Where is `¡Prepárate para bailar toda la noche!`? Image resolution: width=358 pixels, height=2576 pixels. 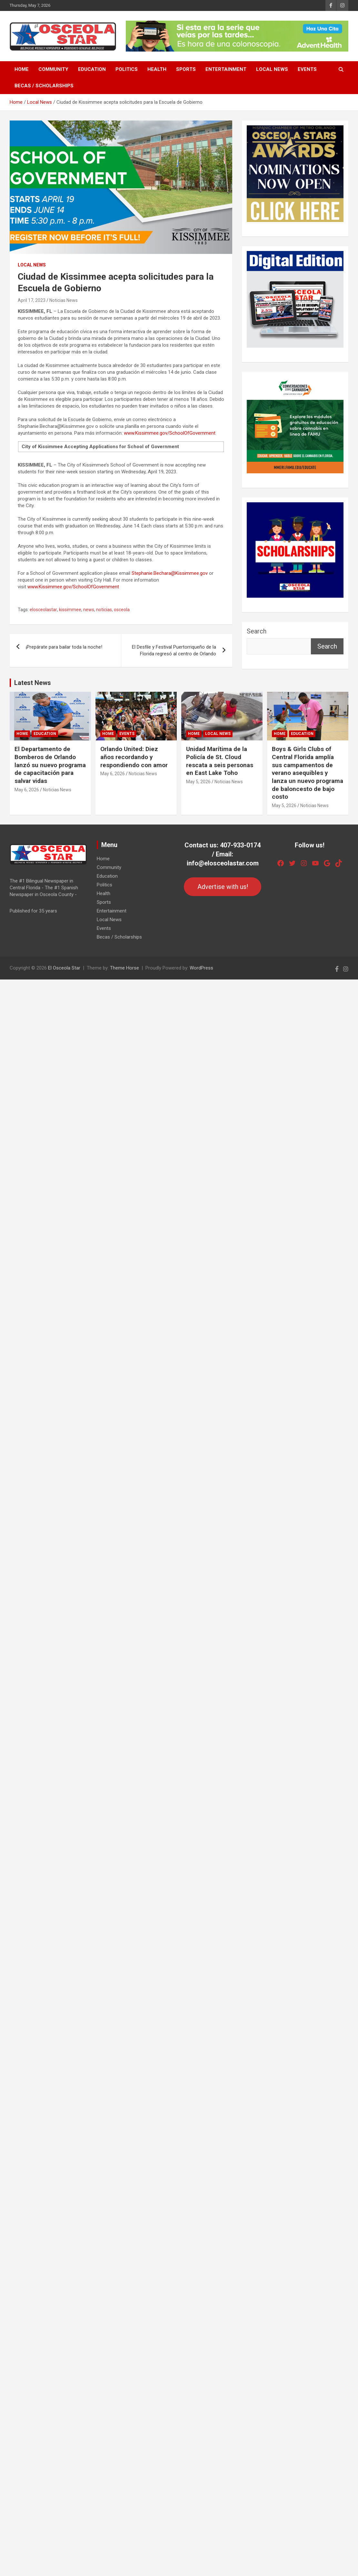 ¡Prepárate para bailar toda la noche! is located at coordinates (64, 647).